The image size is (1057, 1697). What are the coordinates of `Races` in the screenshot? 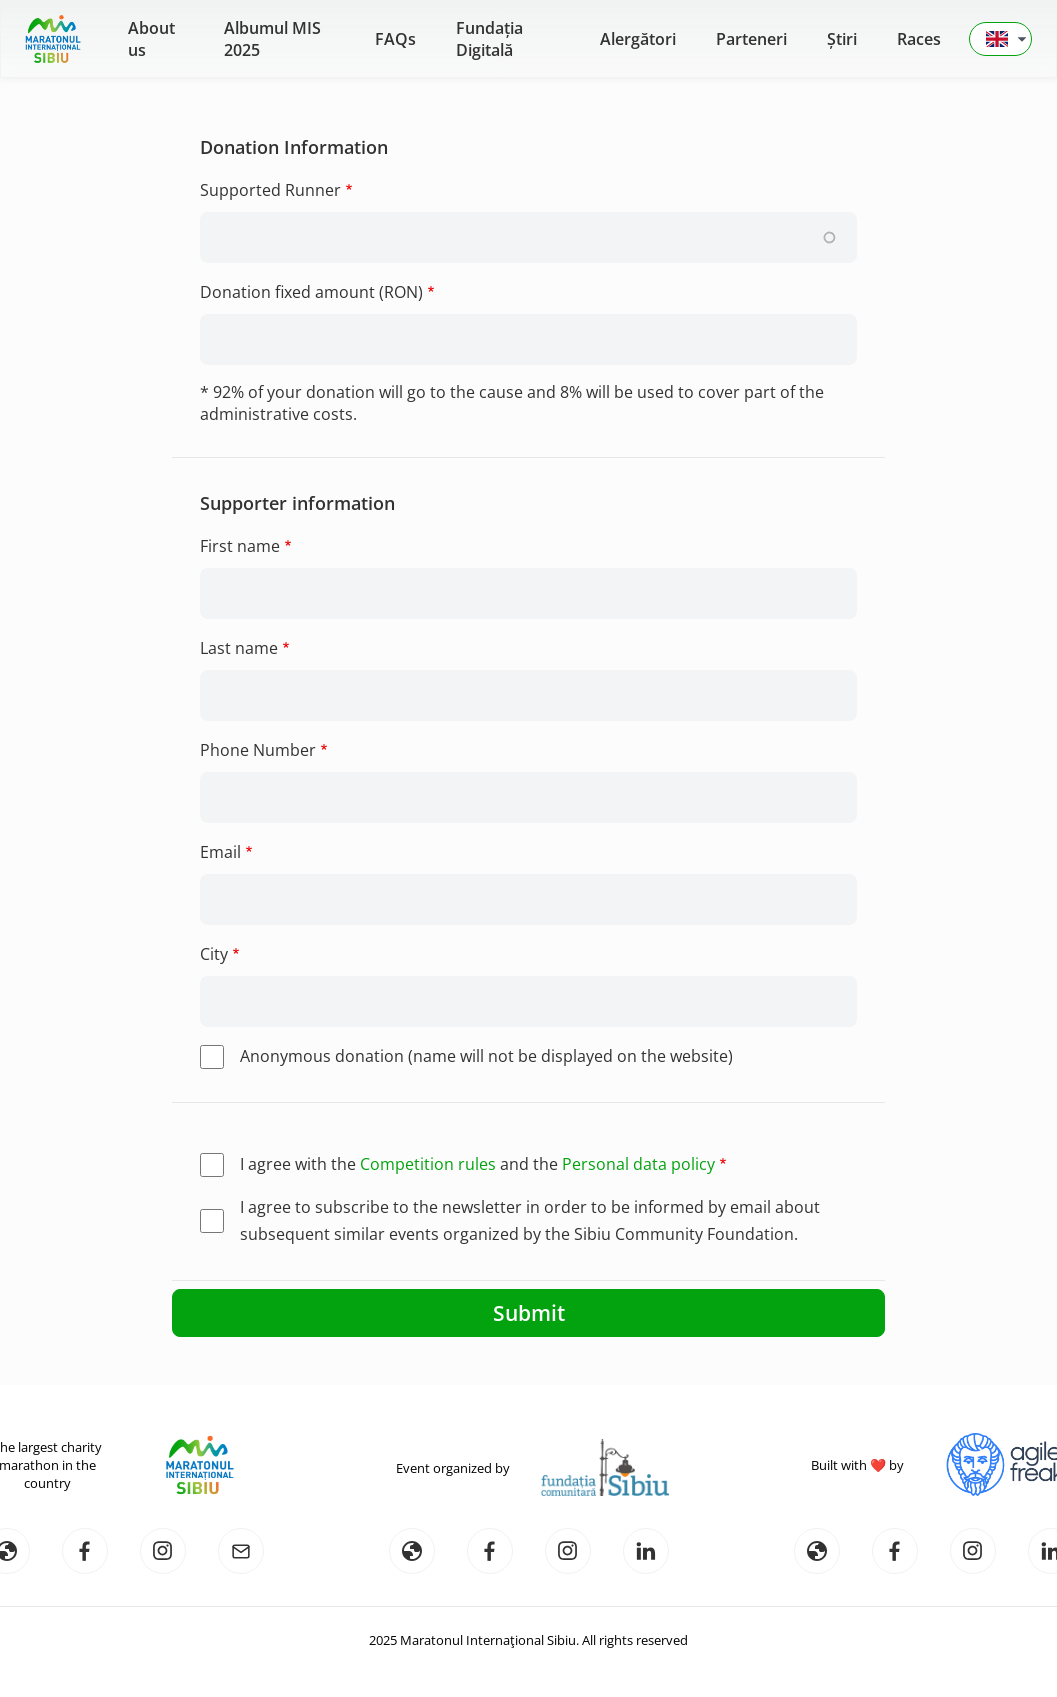 It's located at (919, 39).